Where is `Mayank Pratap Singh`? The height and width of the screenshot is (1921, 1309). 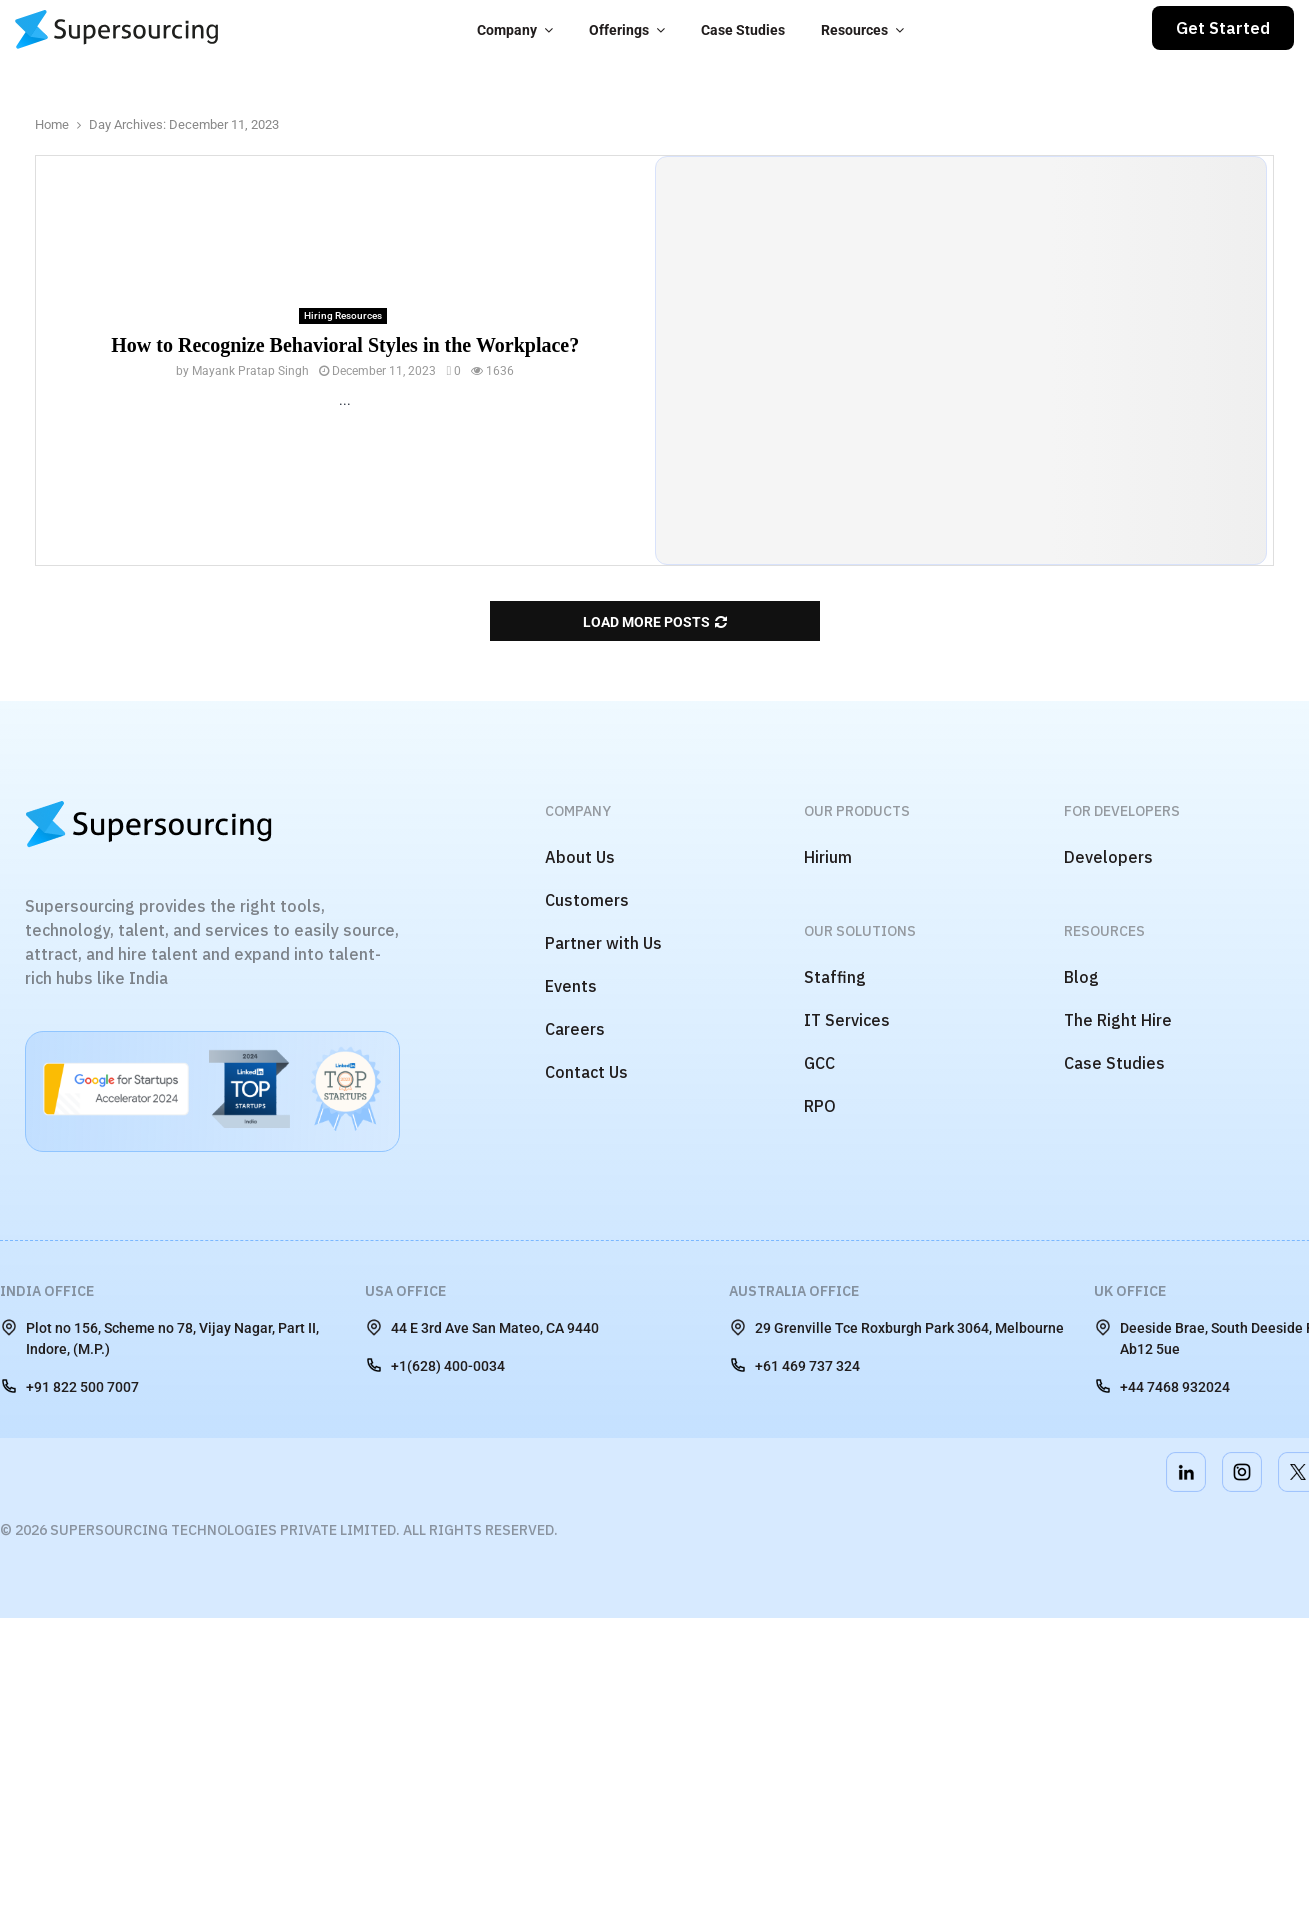 Mayank Pratap Singh is located at coordinates (250, 371).